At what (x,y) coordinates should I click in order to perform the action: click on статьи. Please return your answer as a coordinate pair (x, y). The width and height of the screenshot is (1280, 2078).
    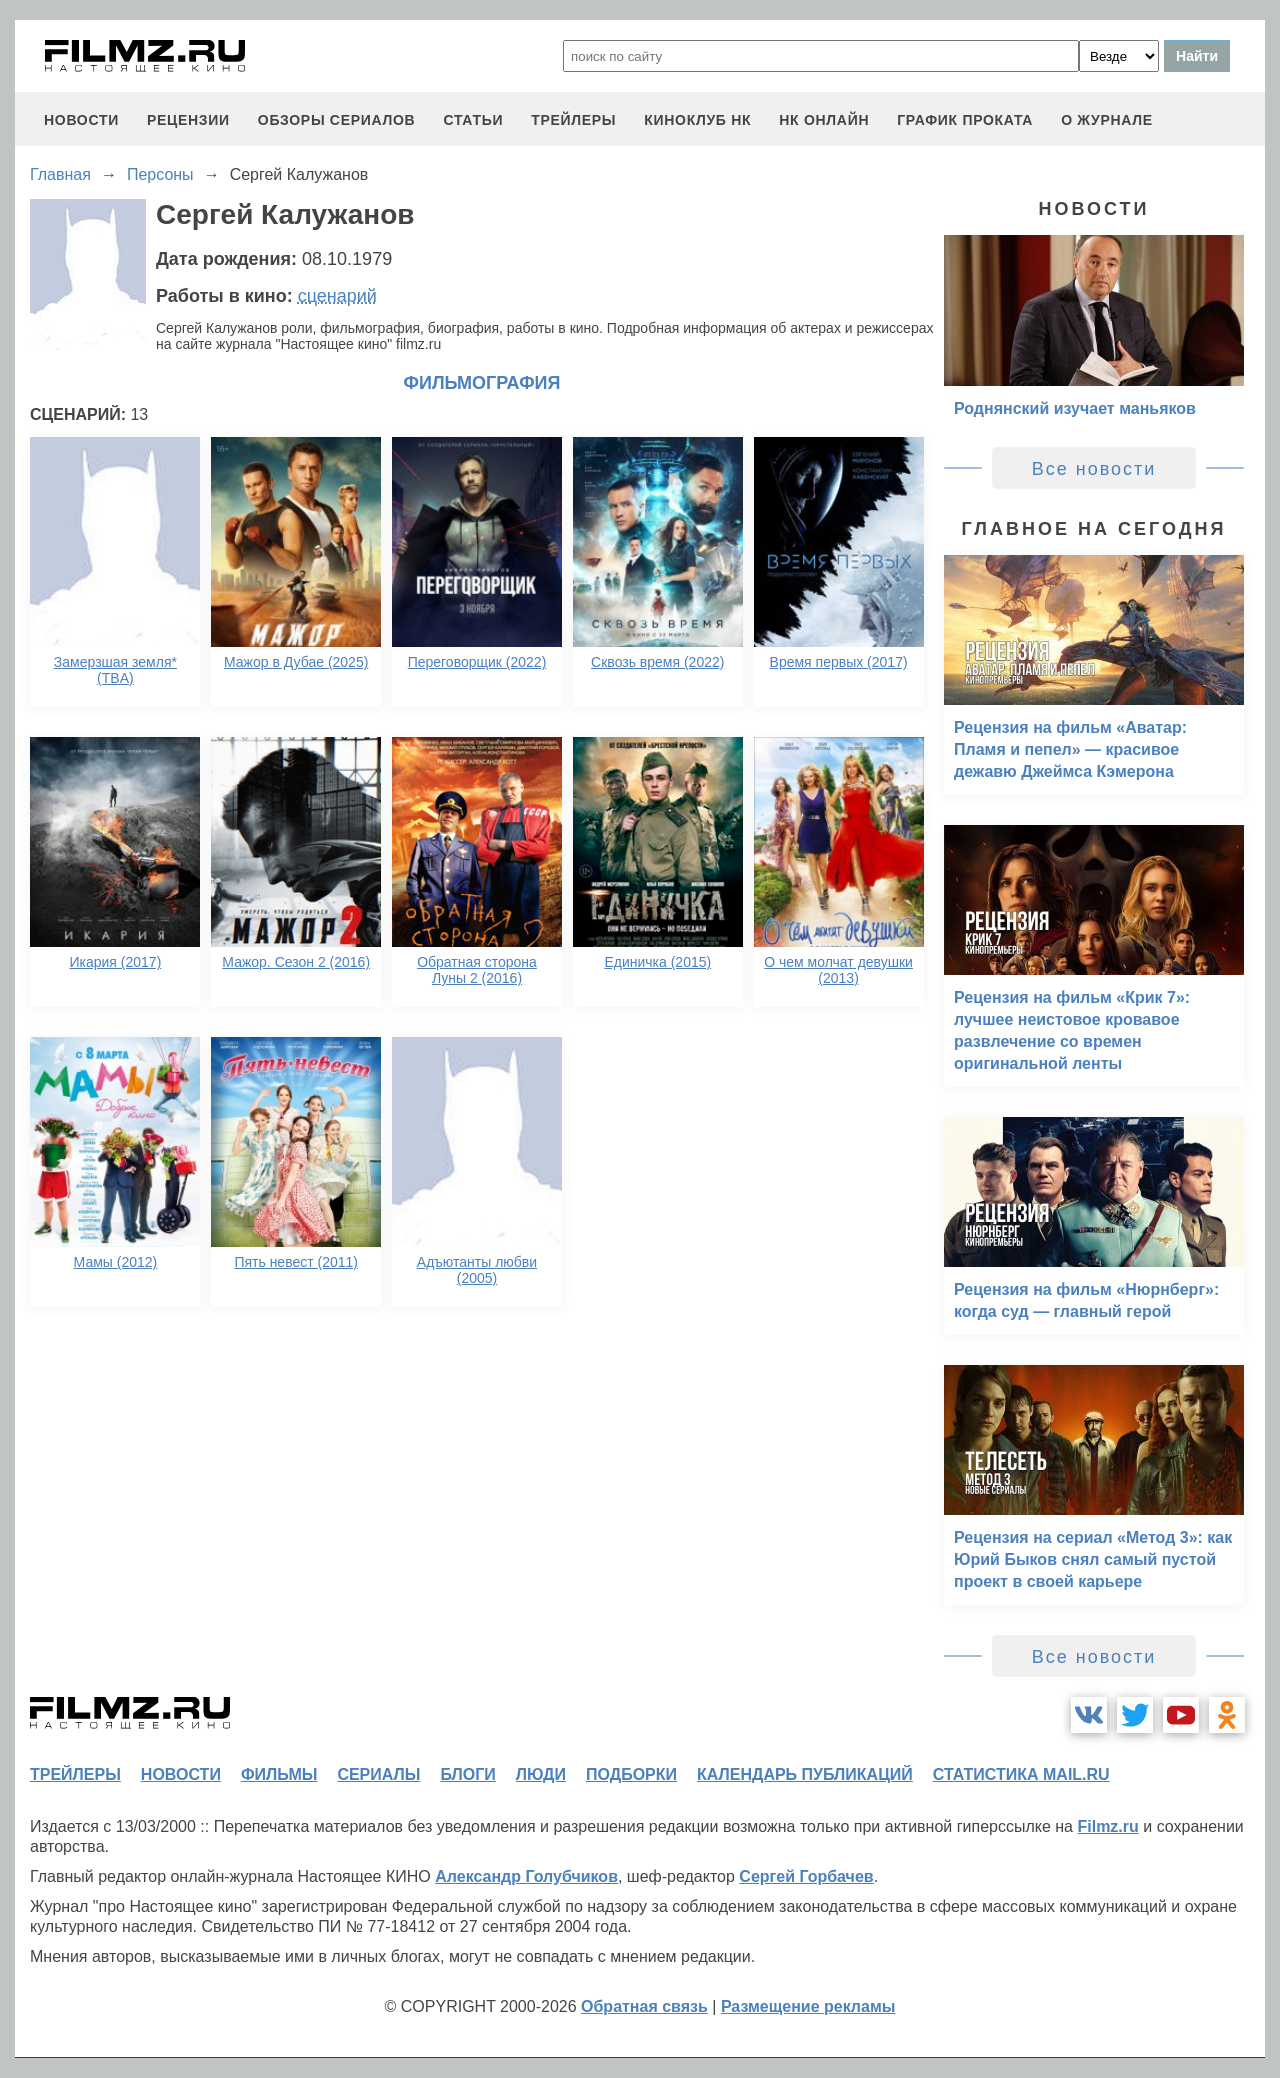
    Looking at the image, I should click on (473, 120).